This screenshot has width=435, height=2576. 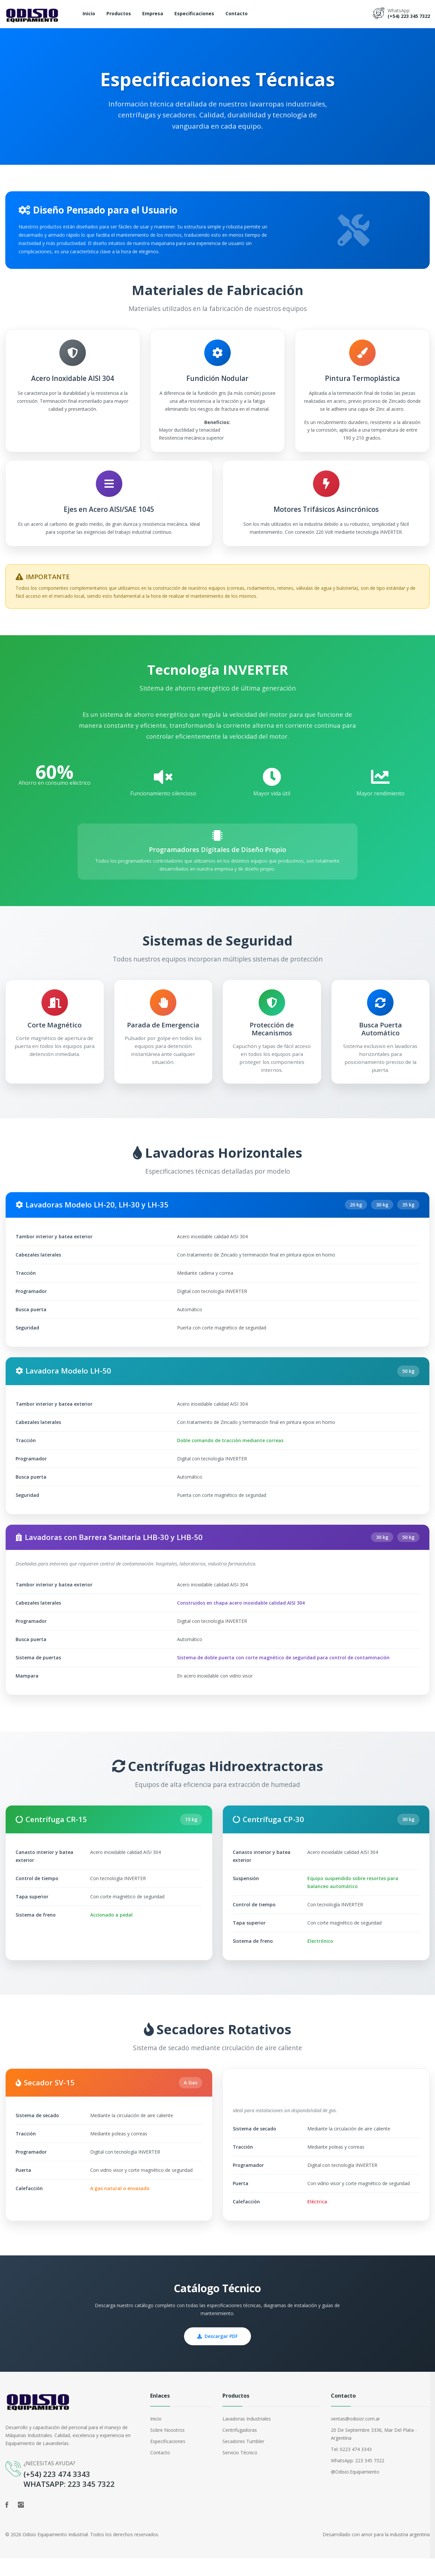 I want to click on (+54) 223 345 7322, so click(x=409, y=16).